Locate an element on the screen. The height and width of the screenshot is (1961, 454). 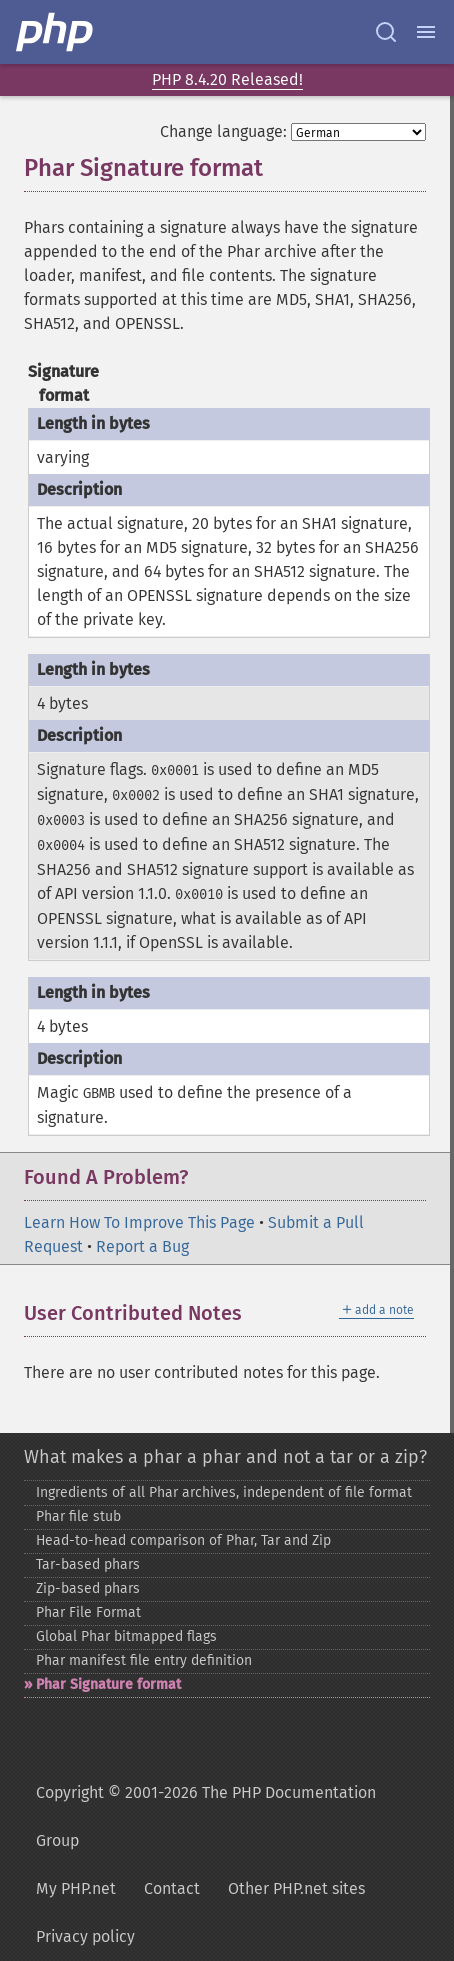
Change language: is located at coordinates (223, 131).